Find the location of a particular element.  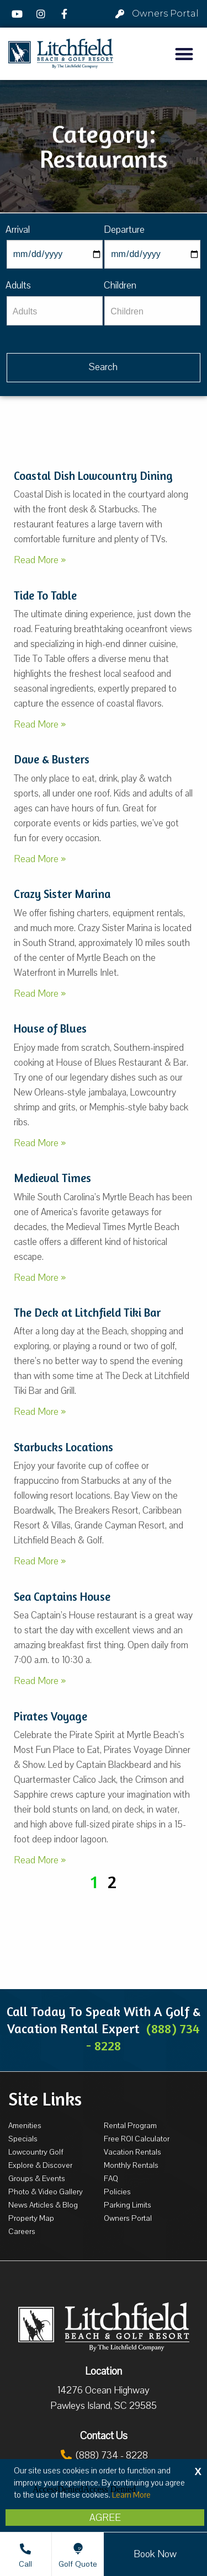

Dave & Busters is located at coordinates (51, 759).